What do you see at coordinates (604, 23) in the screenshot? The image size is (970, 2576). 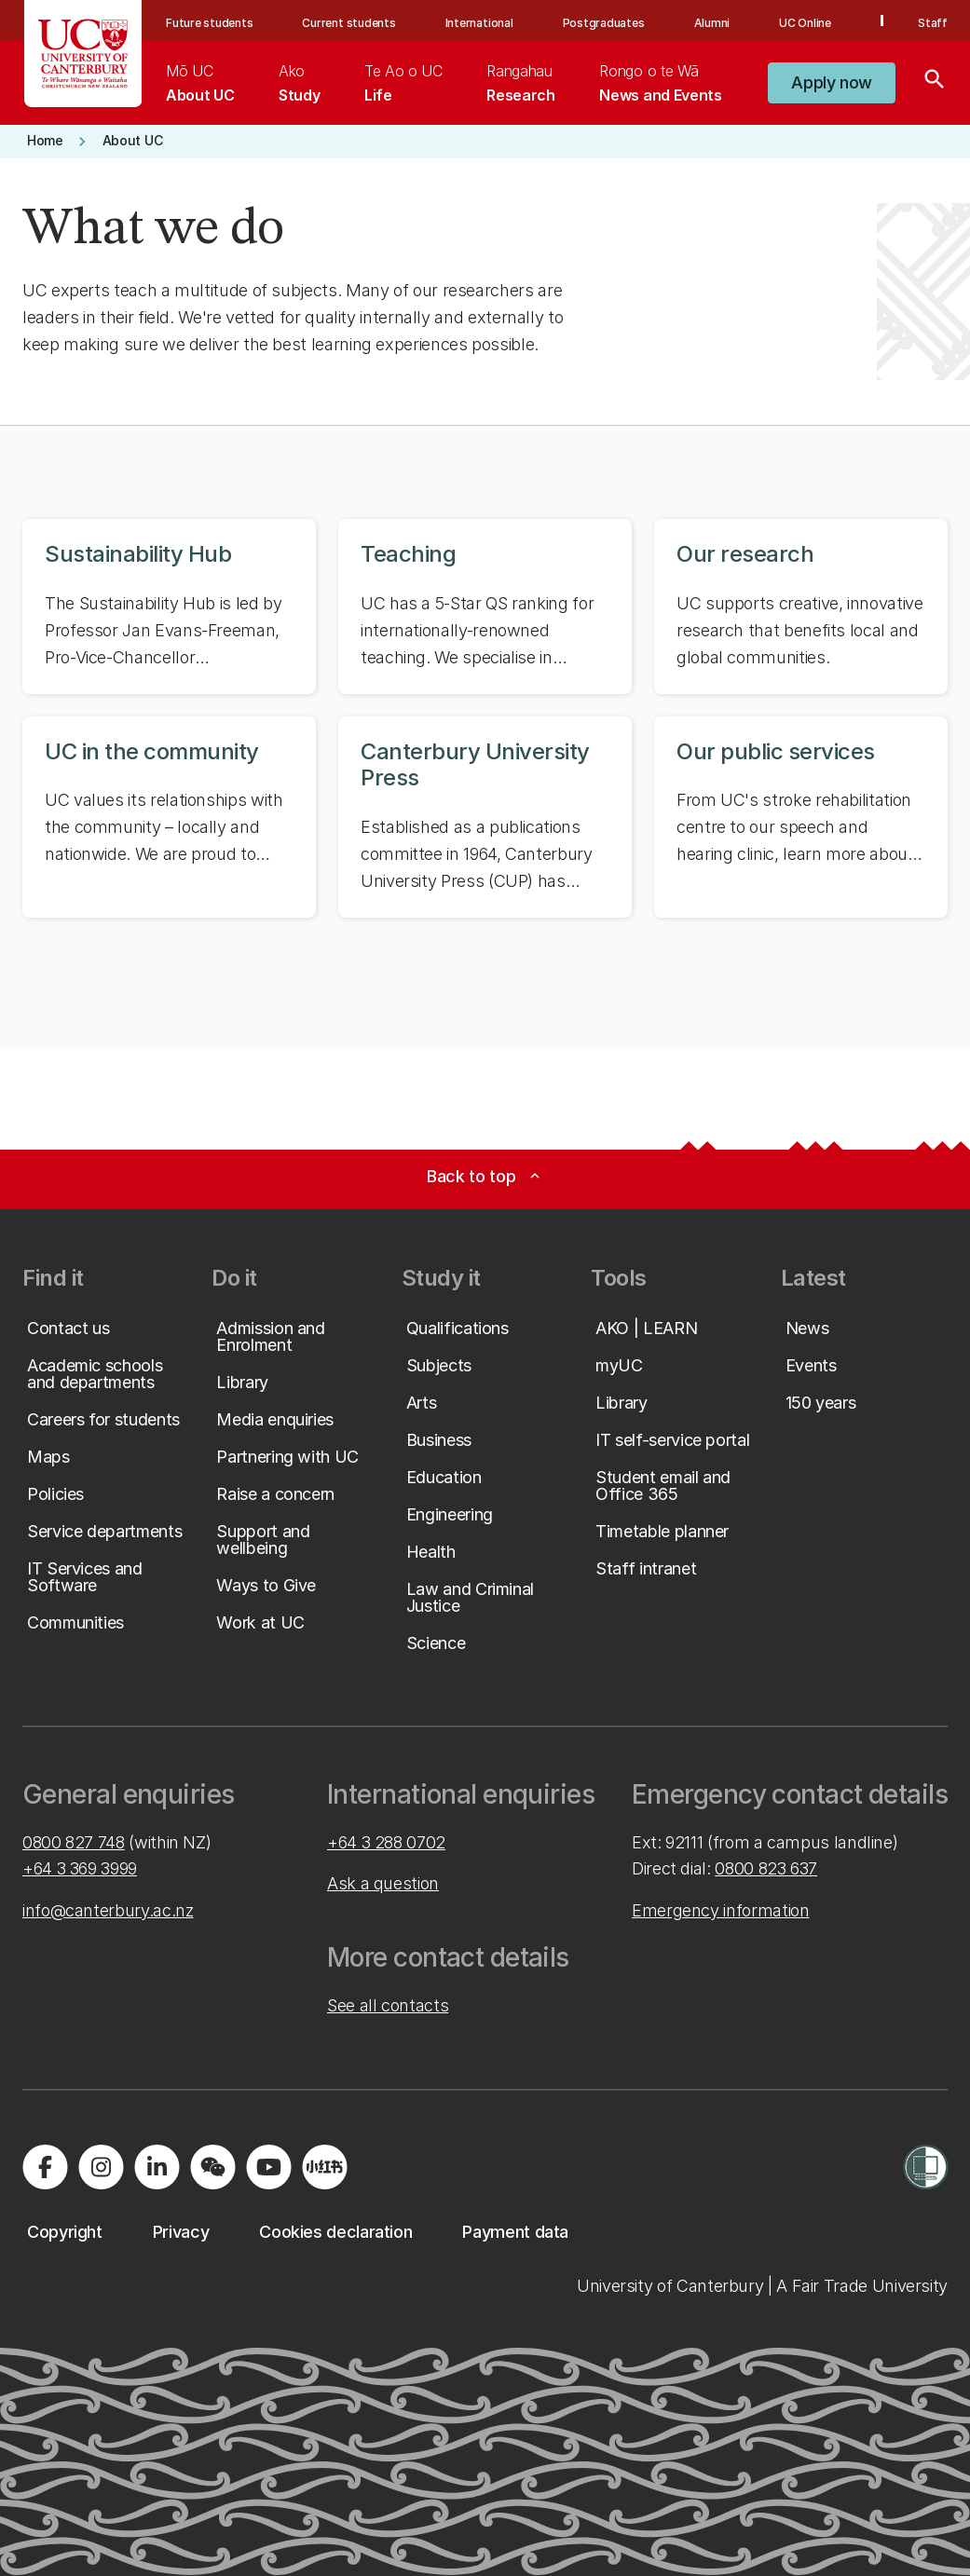 I see `Postgraduates` at bounding box center [604, 23].